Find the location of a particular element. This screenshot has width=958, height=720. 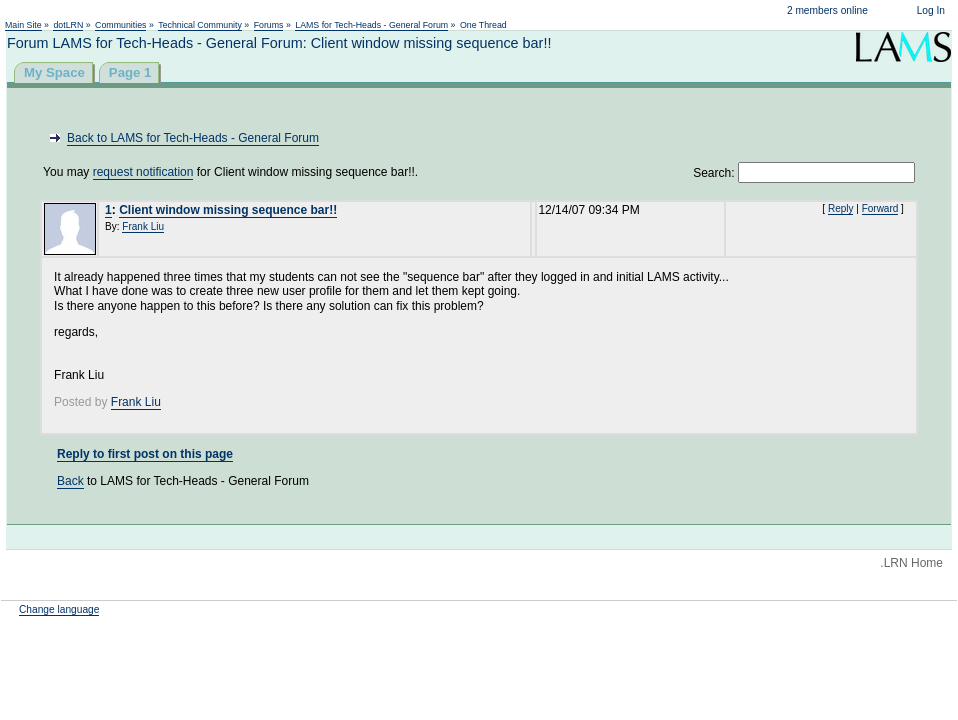

Client window missing sequence bar!! is located at coordinates (228, 210).